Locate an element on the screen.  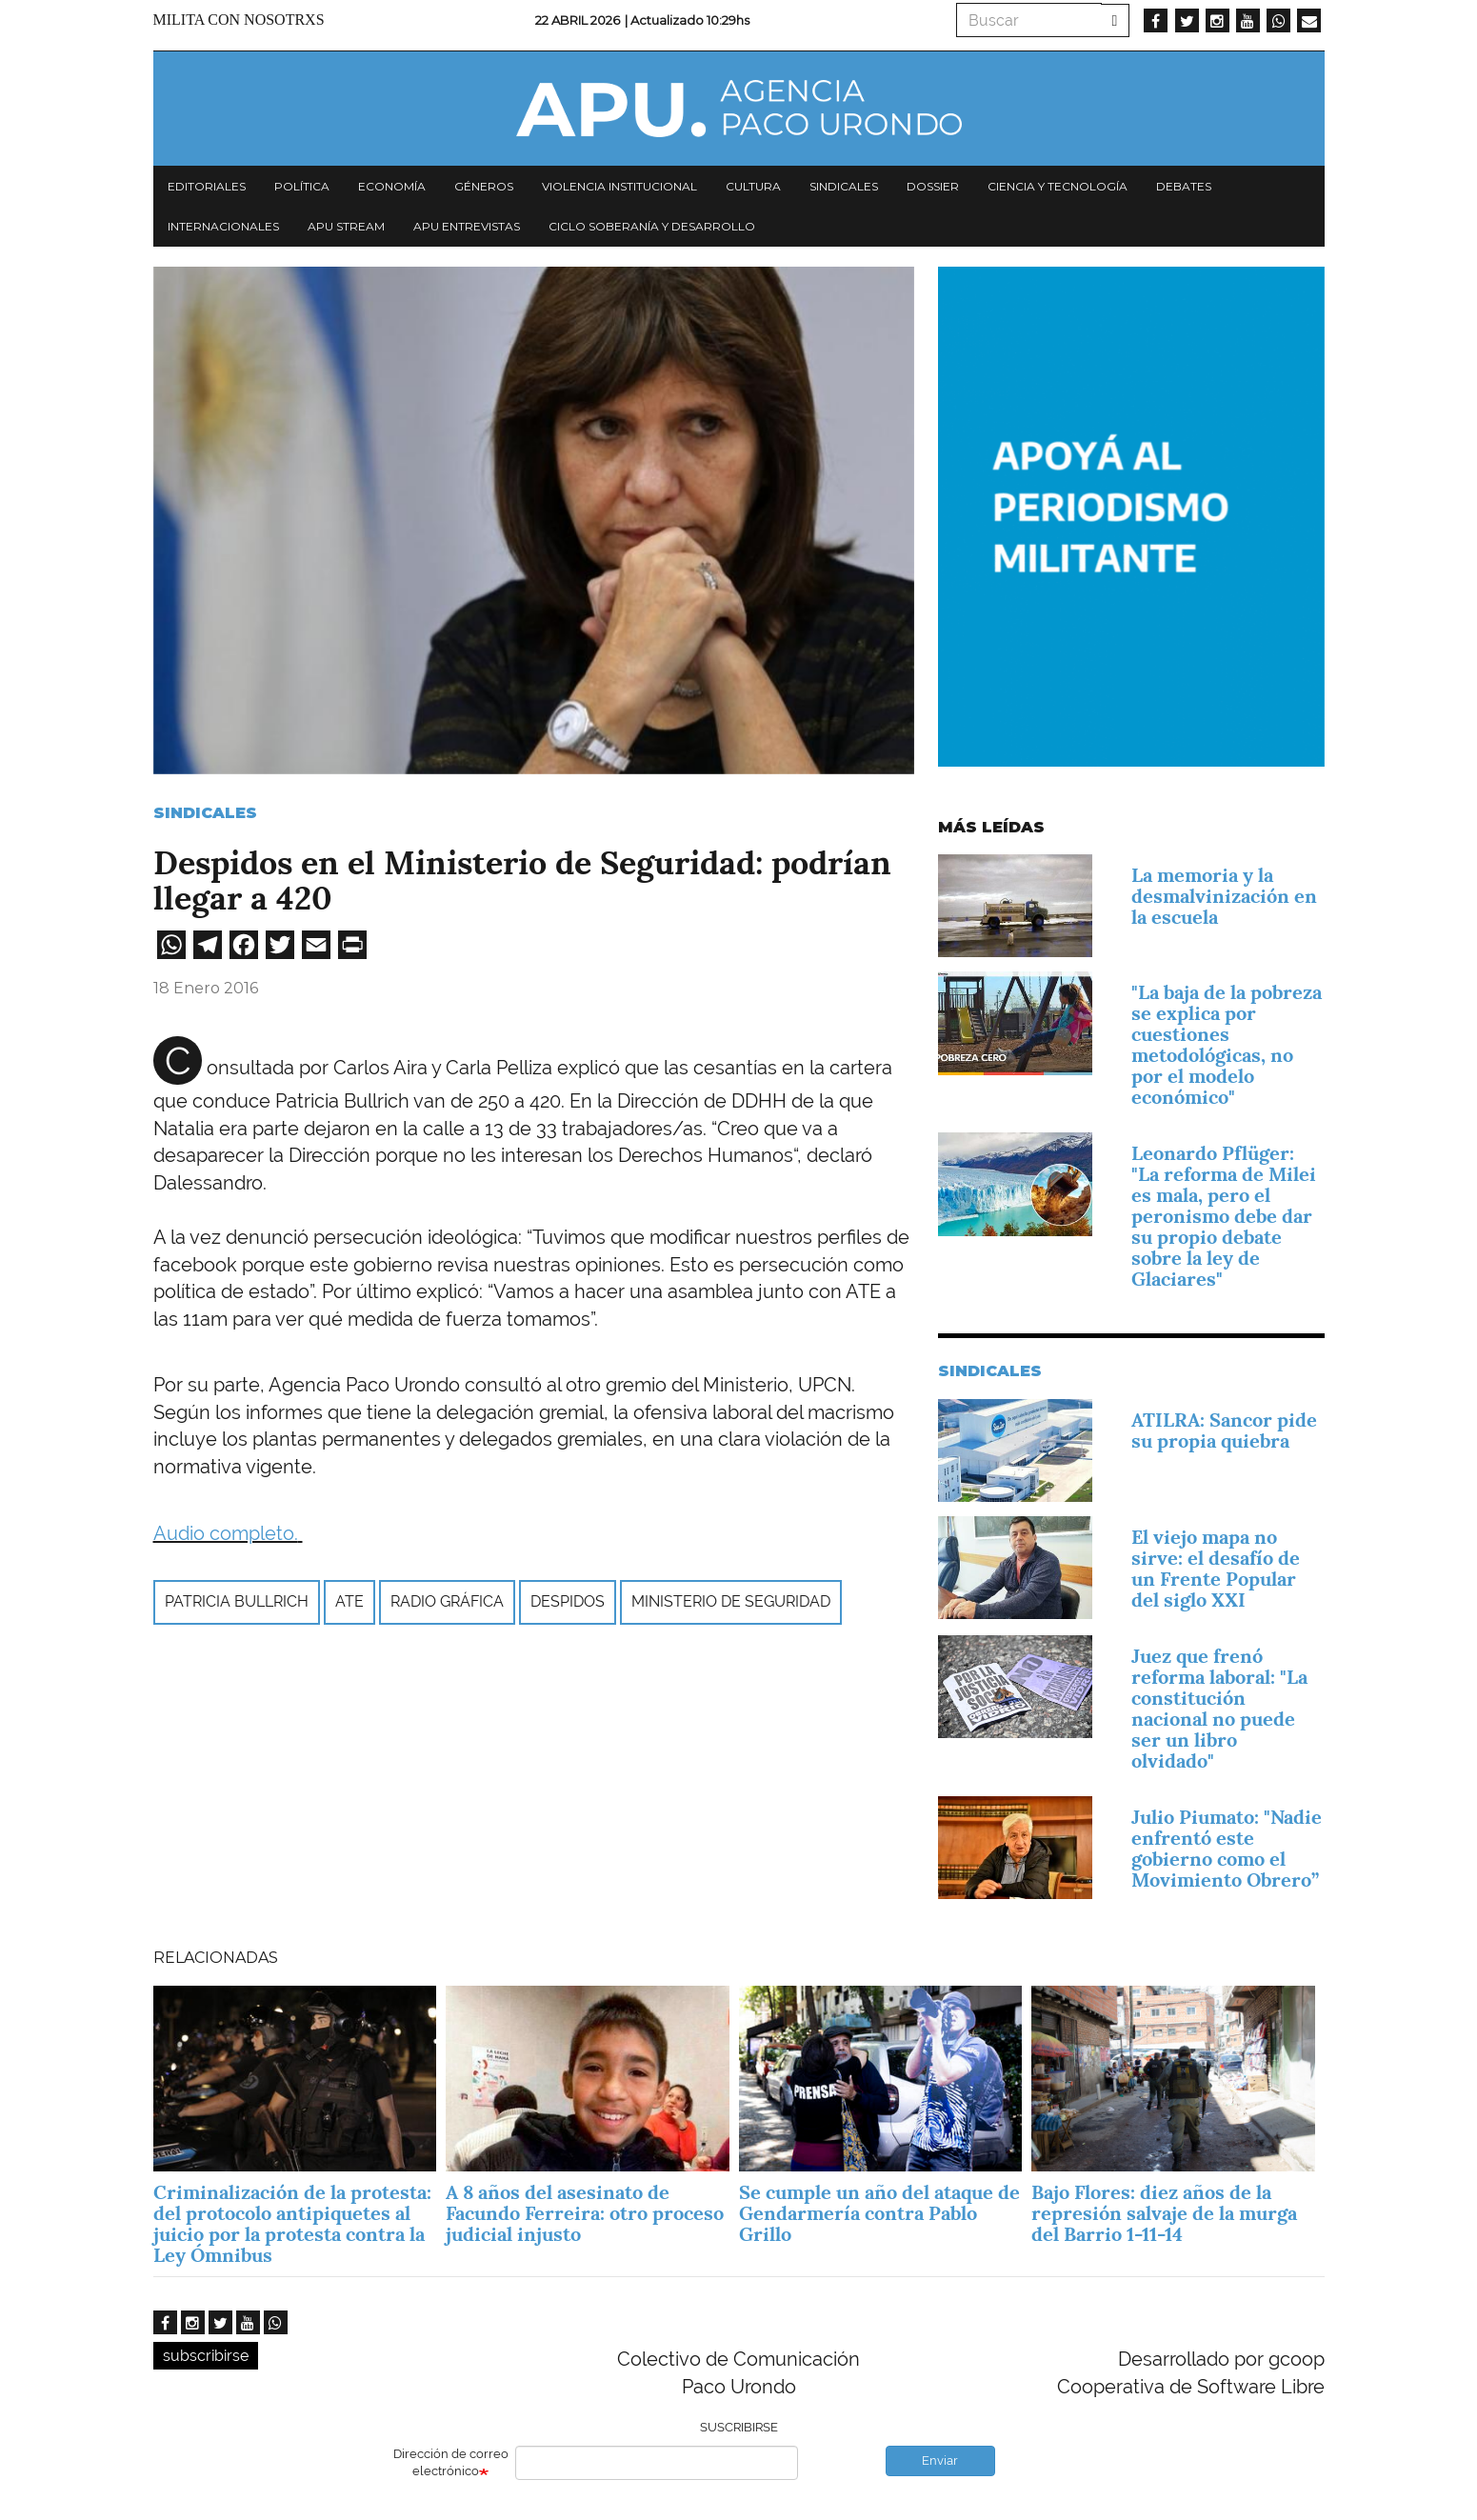
A 8 años del asesinato de Facundo Ferreira: otro proceso judicial injusto is located at coordinates (585, 2213).